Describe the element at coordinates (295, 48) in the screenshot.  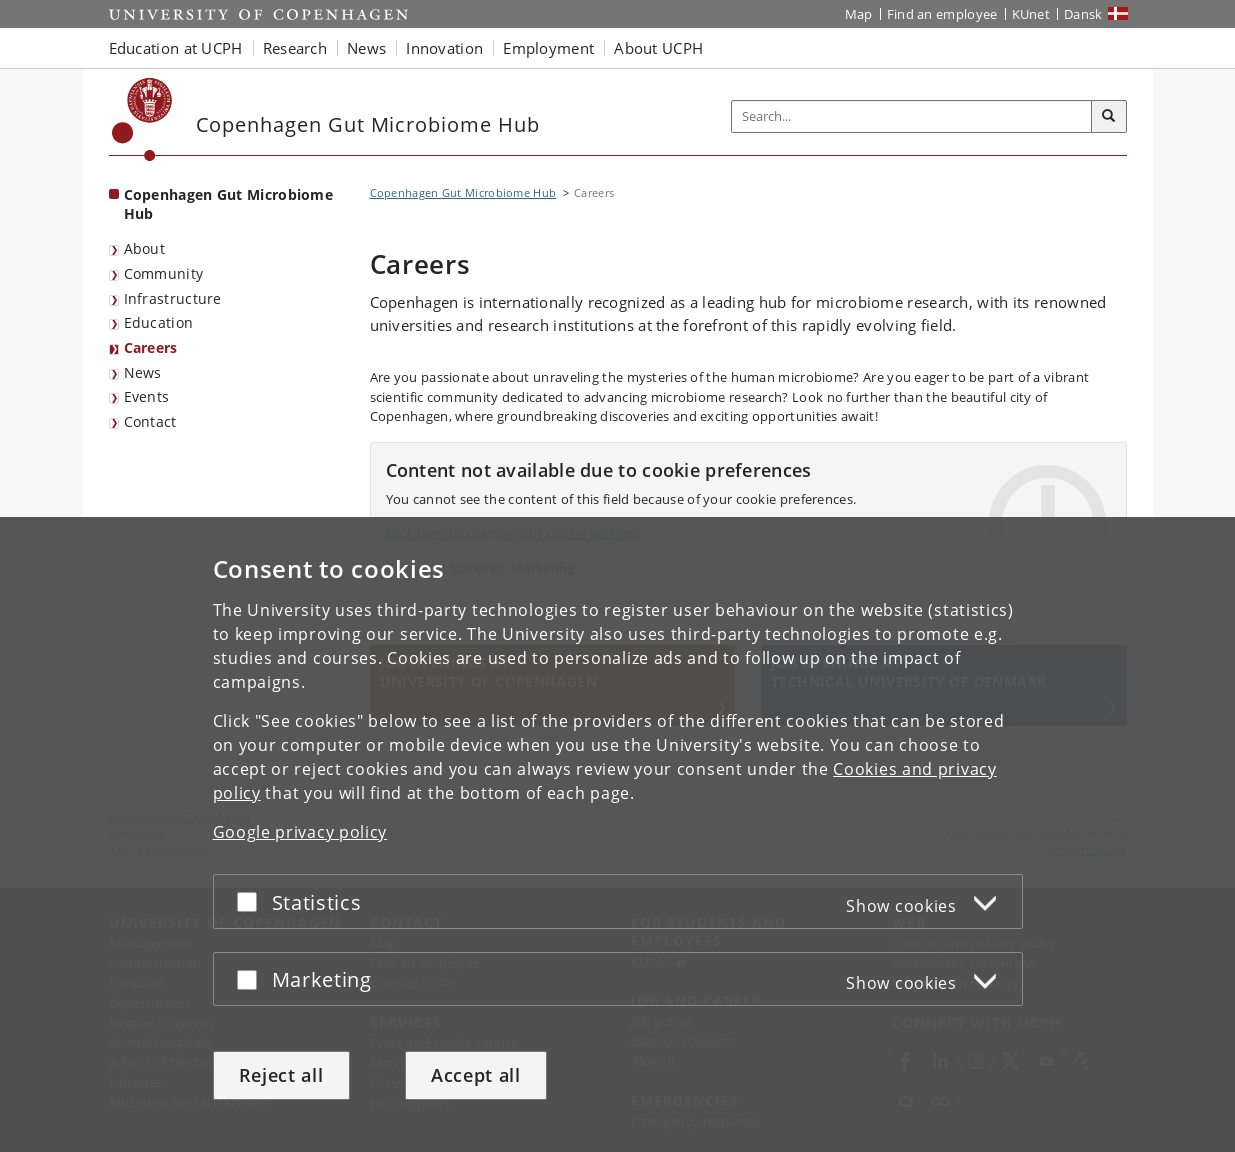
I see `Research [button]` at that location.